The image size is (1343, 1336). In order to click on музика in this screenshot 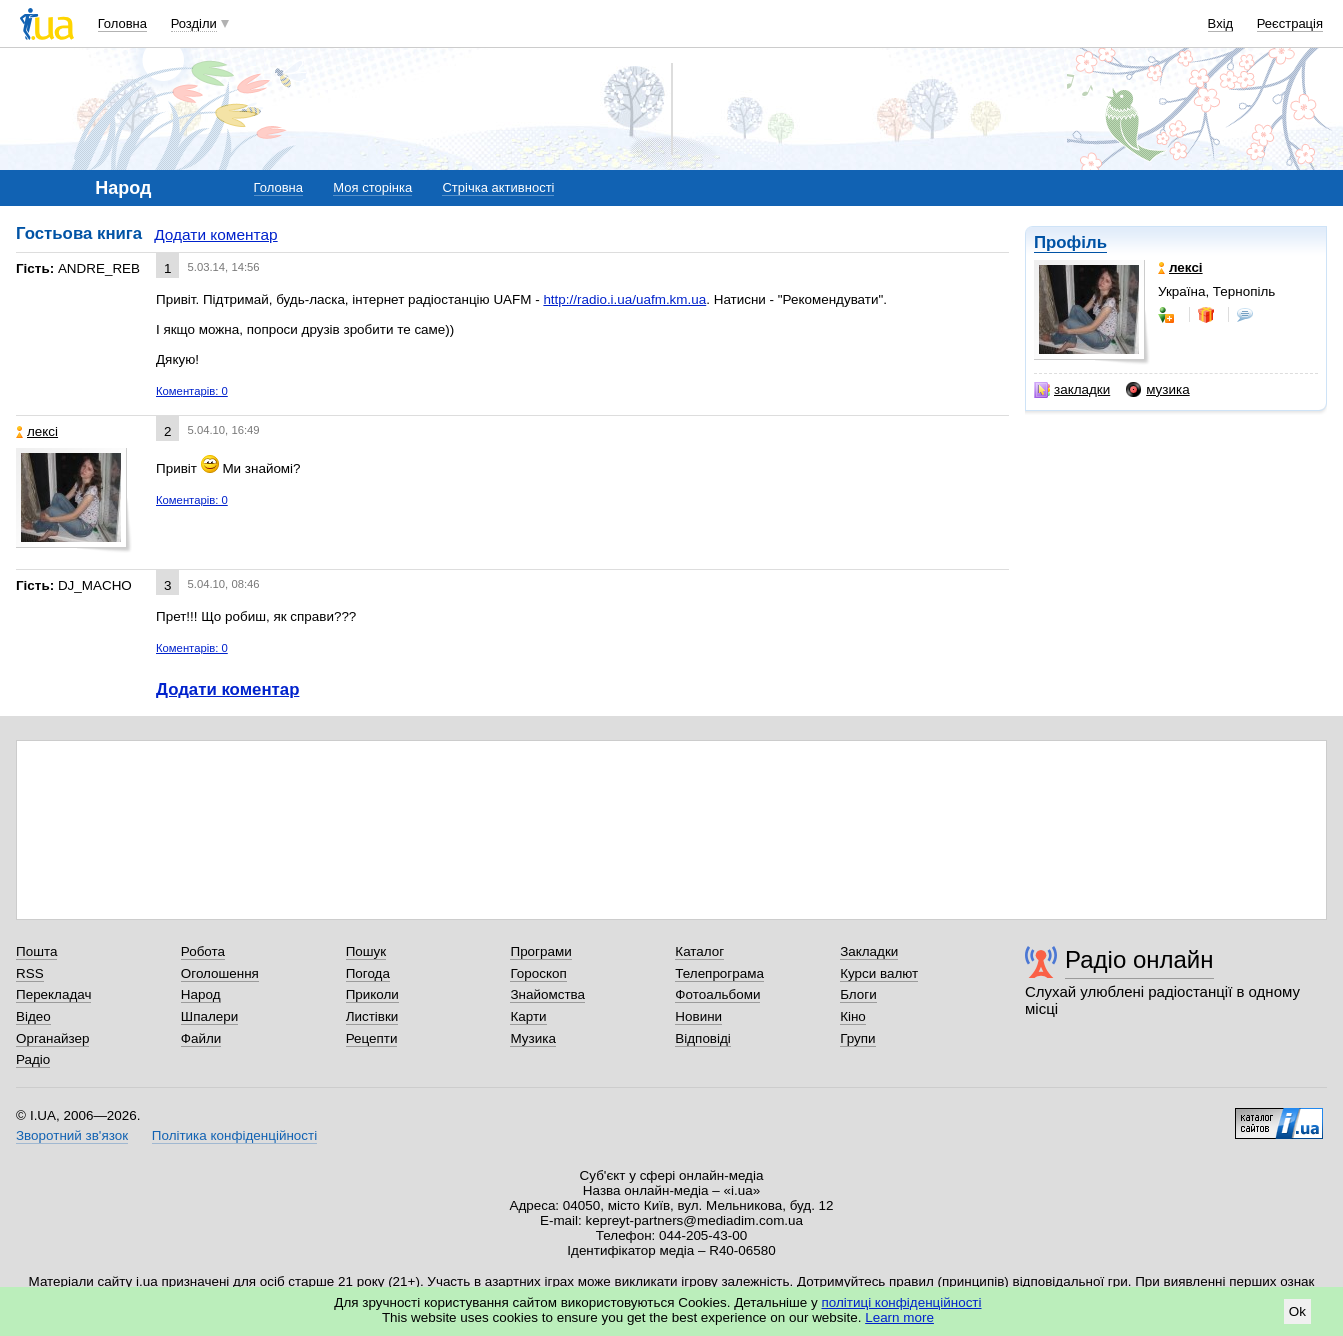, I will do `click(1157, 390)`.